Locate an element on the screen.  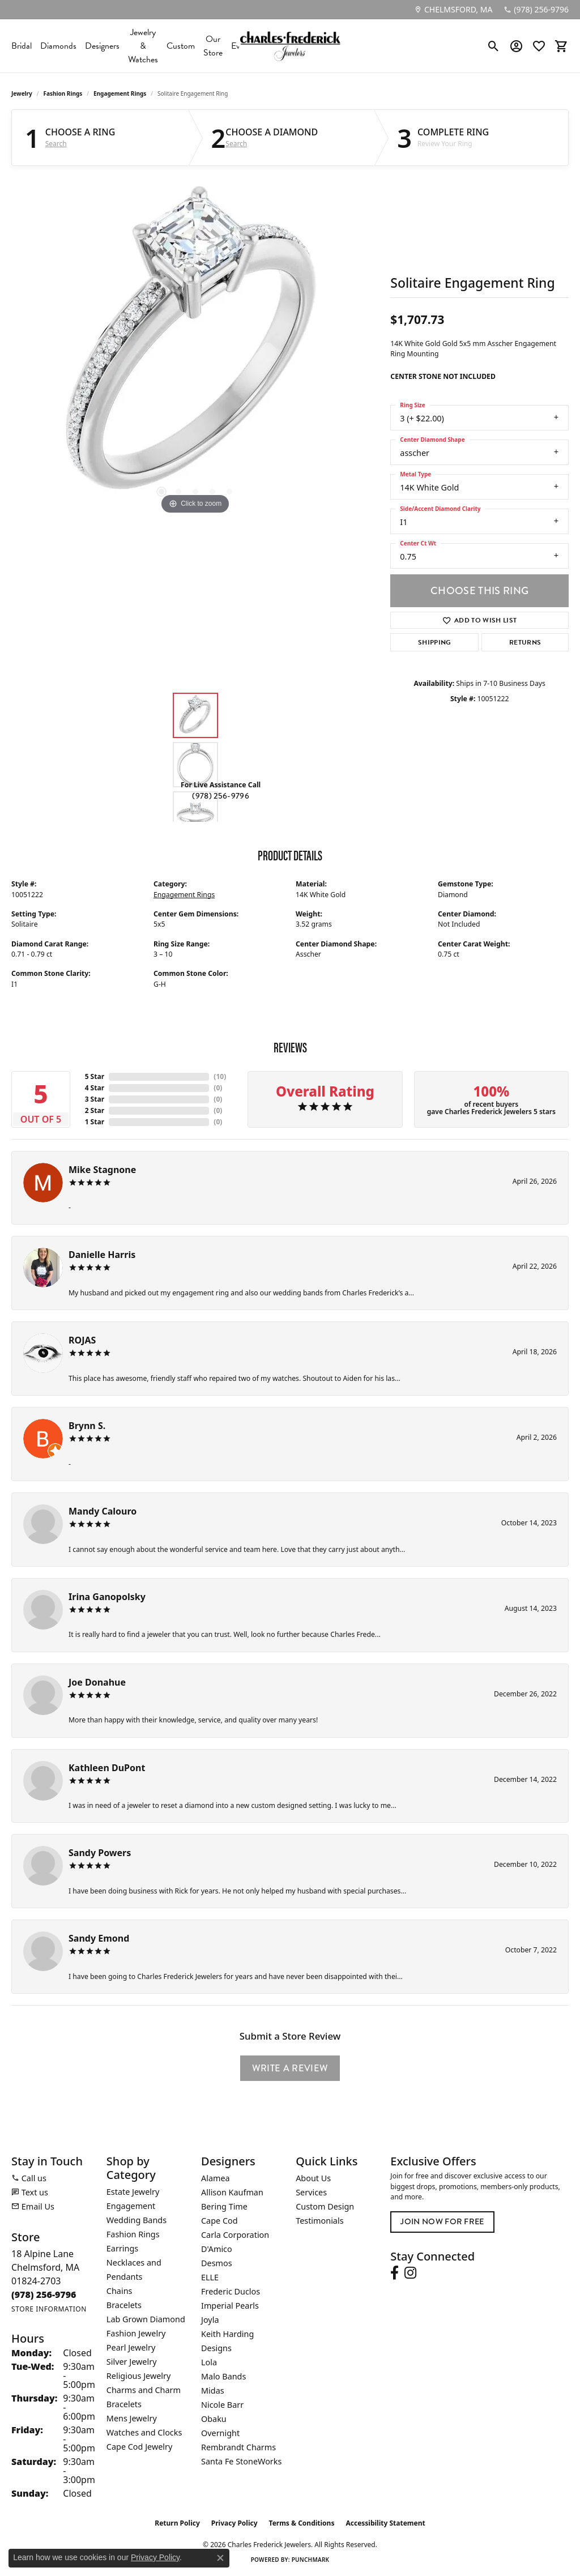
Shipping is located at coordinates (434, 642).